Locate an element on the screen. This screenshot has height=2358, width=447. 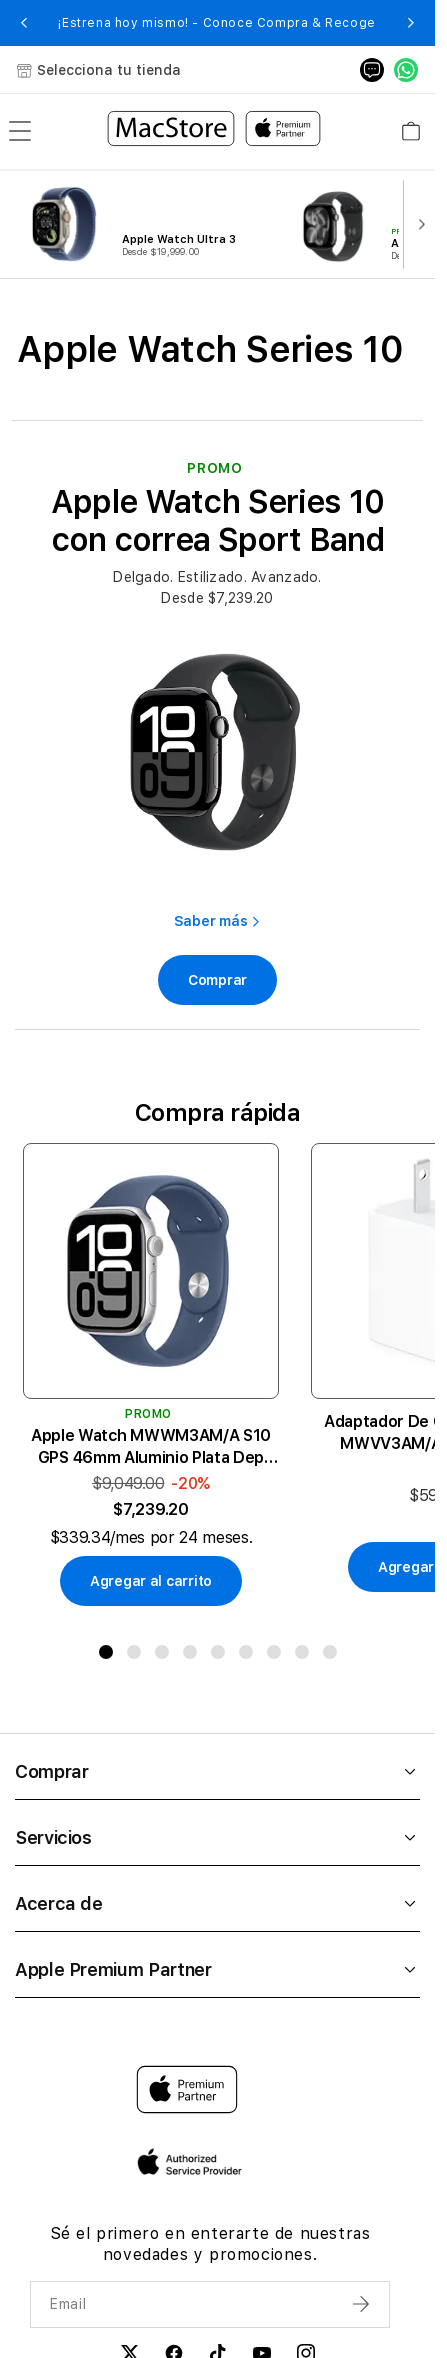
Apple Watch MWWM3AM/A S10 GPS 46mm Aluminio Plata Dep Azul Demin M/L is located at coordinates (151, 1447).